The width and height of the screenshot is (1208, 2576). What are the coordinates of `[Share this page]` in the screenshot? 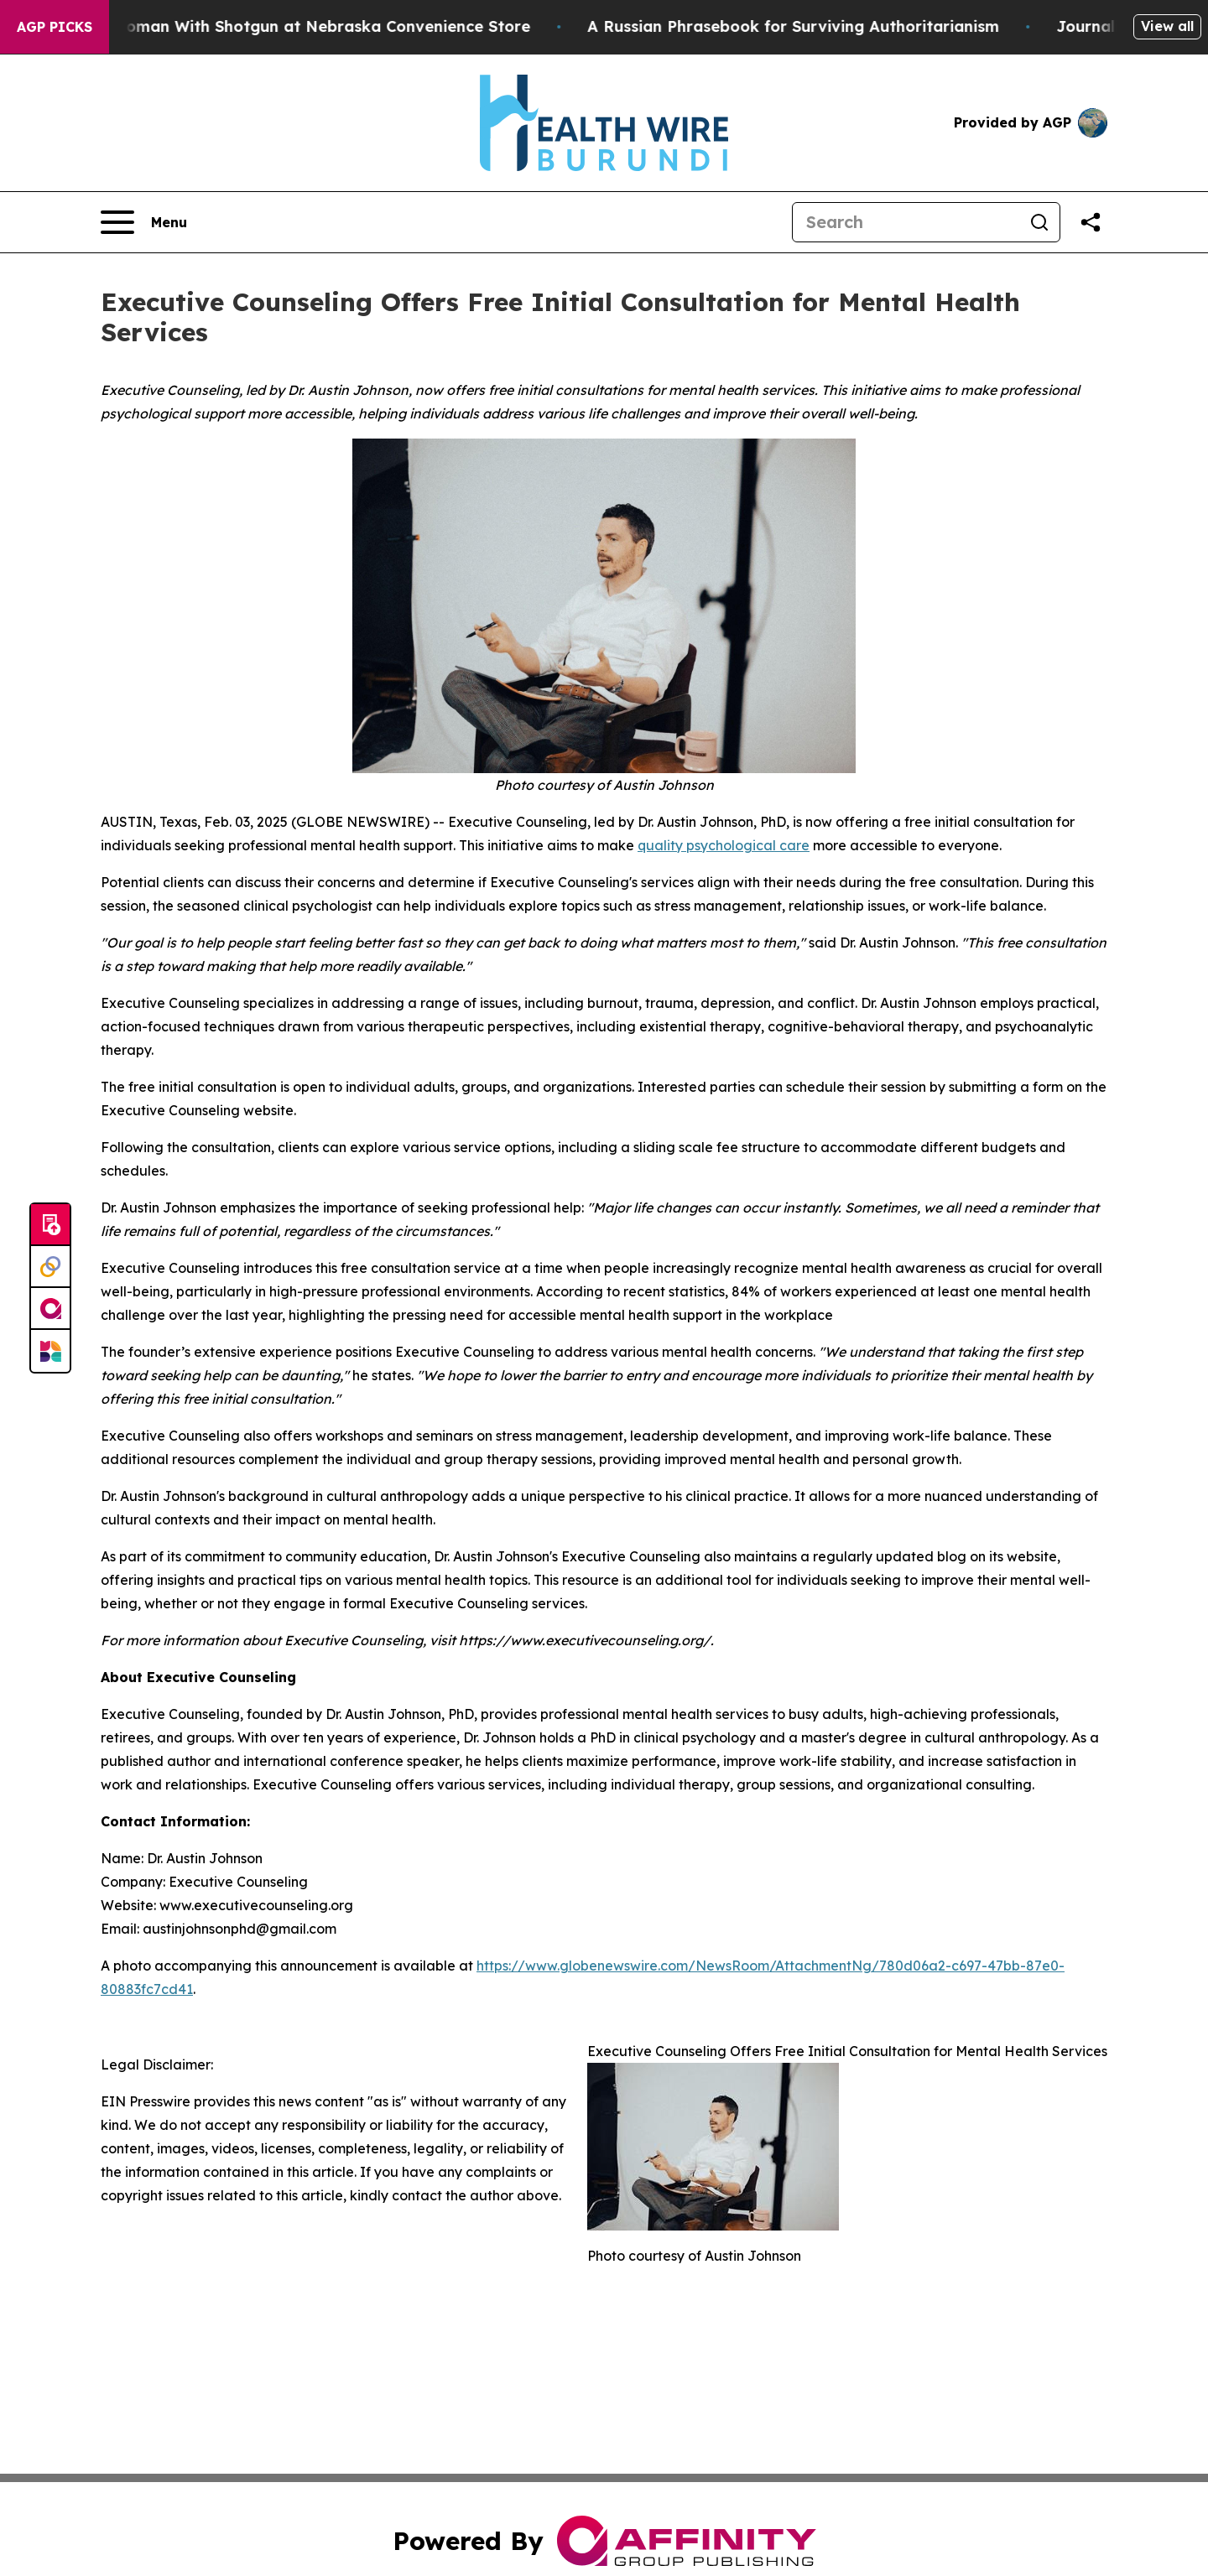 It's located at (1090, 222).